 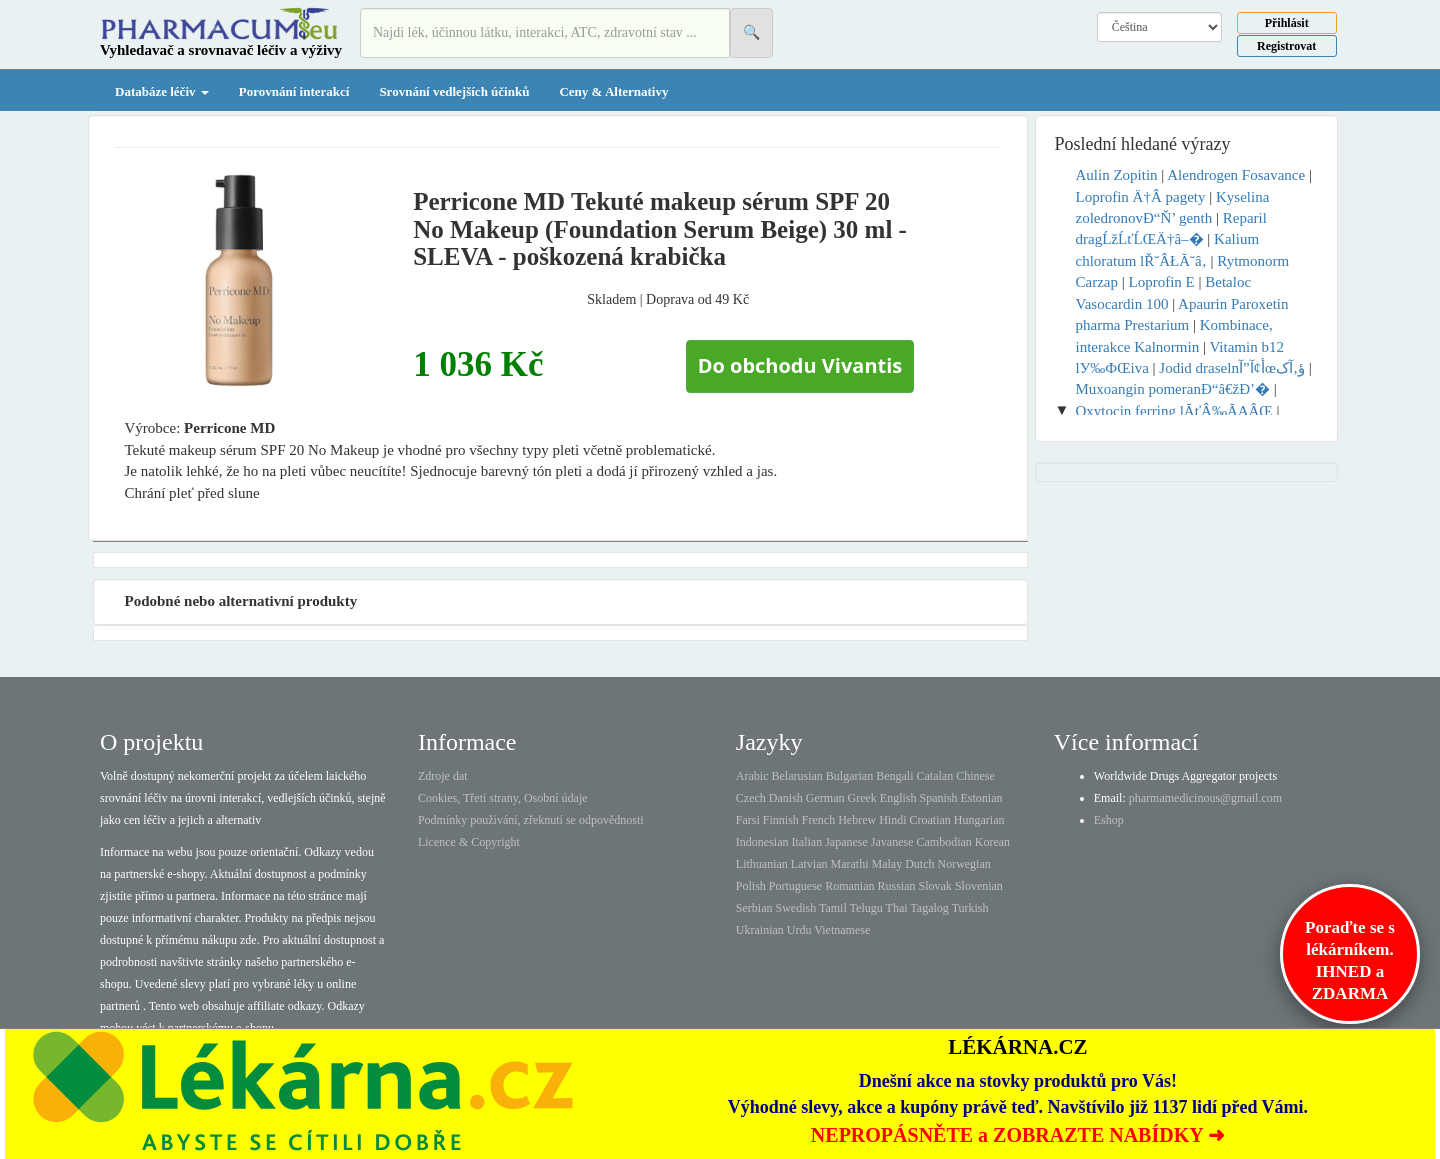 I want to click on Croatian, so click(x=930, y=820).